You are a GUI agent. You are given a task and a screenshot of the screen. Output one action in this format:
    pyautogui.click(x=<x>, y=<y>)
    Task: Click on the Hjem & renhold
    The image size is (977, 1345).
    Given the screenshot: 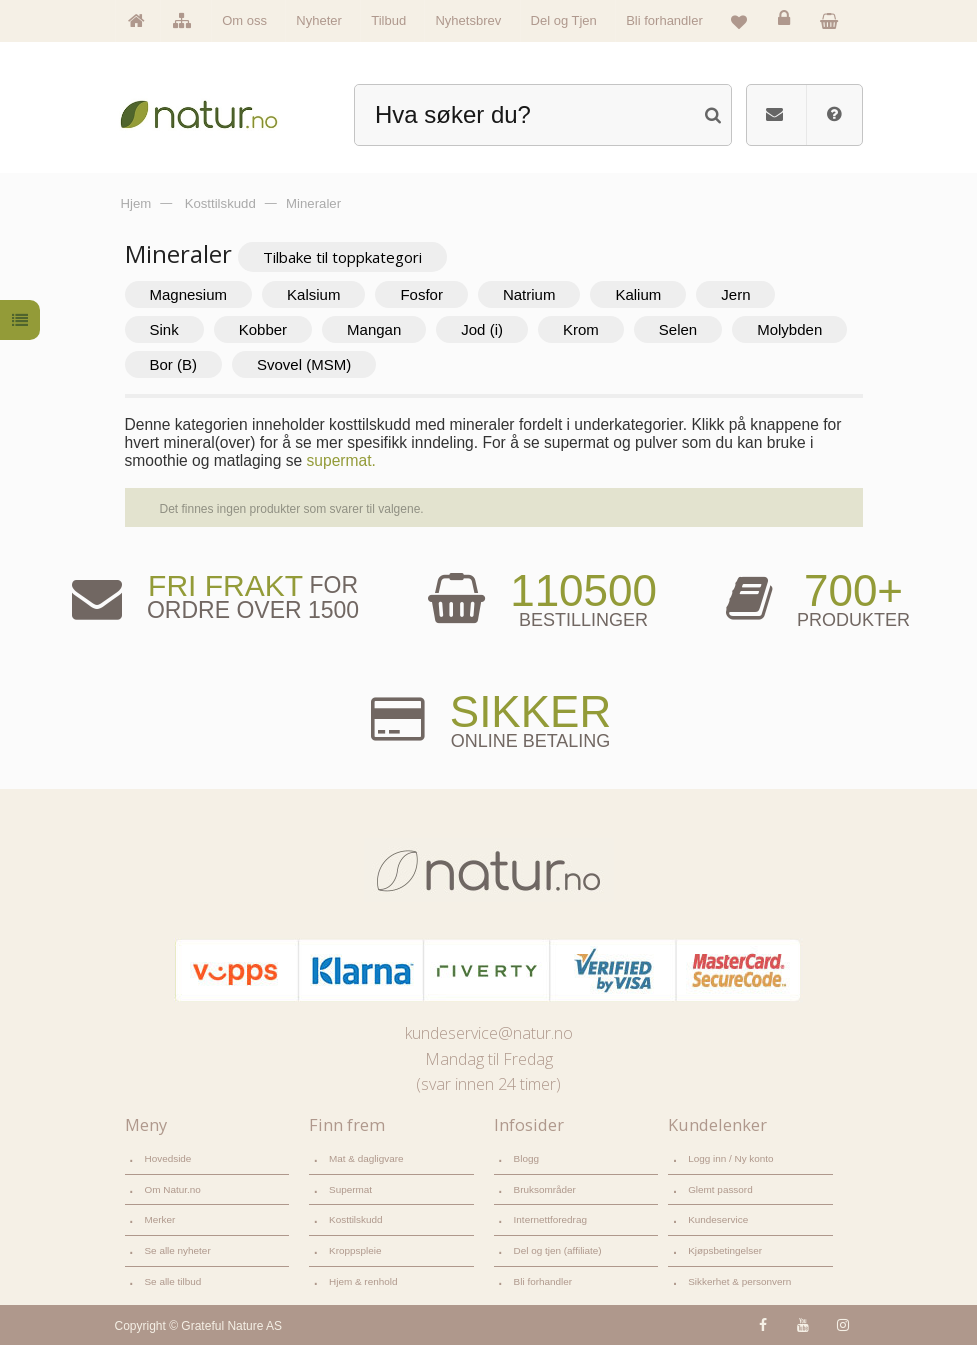 What is the action you would take?
    pyautogui.click(x=363, y=1281)
    